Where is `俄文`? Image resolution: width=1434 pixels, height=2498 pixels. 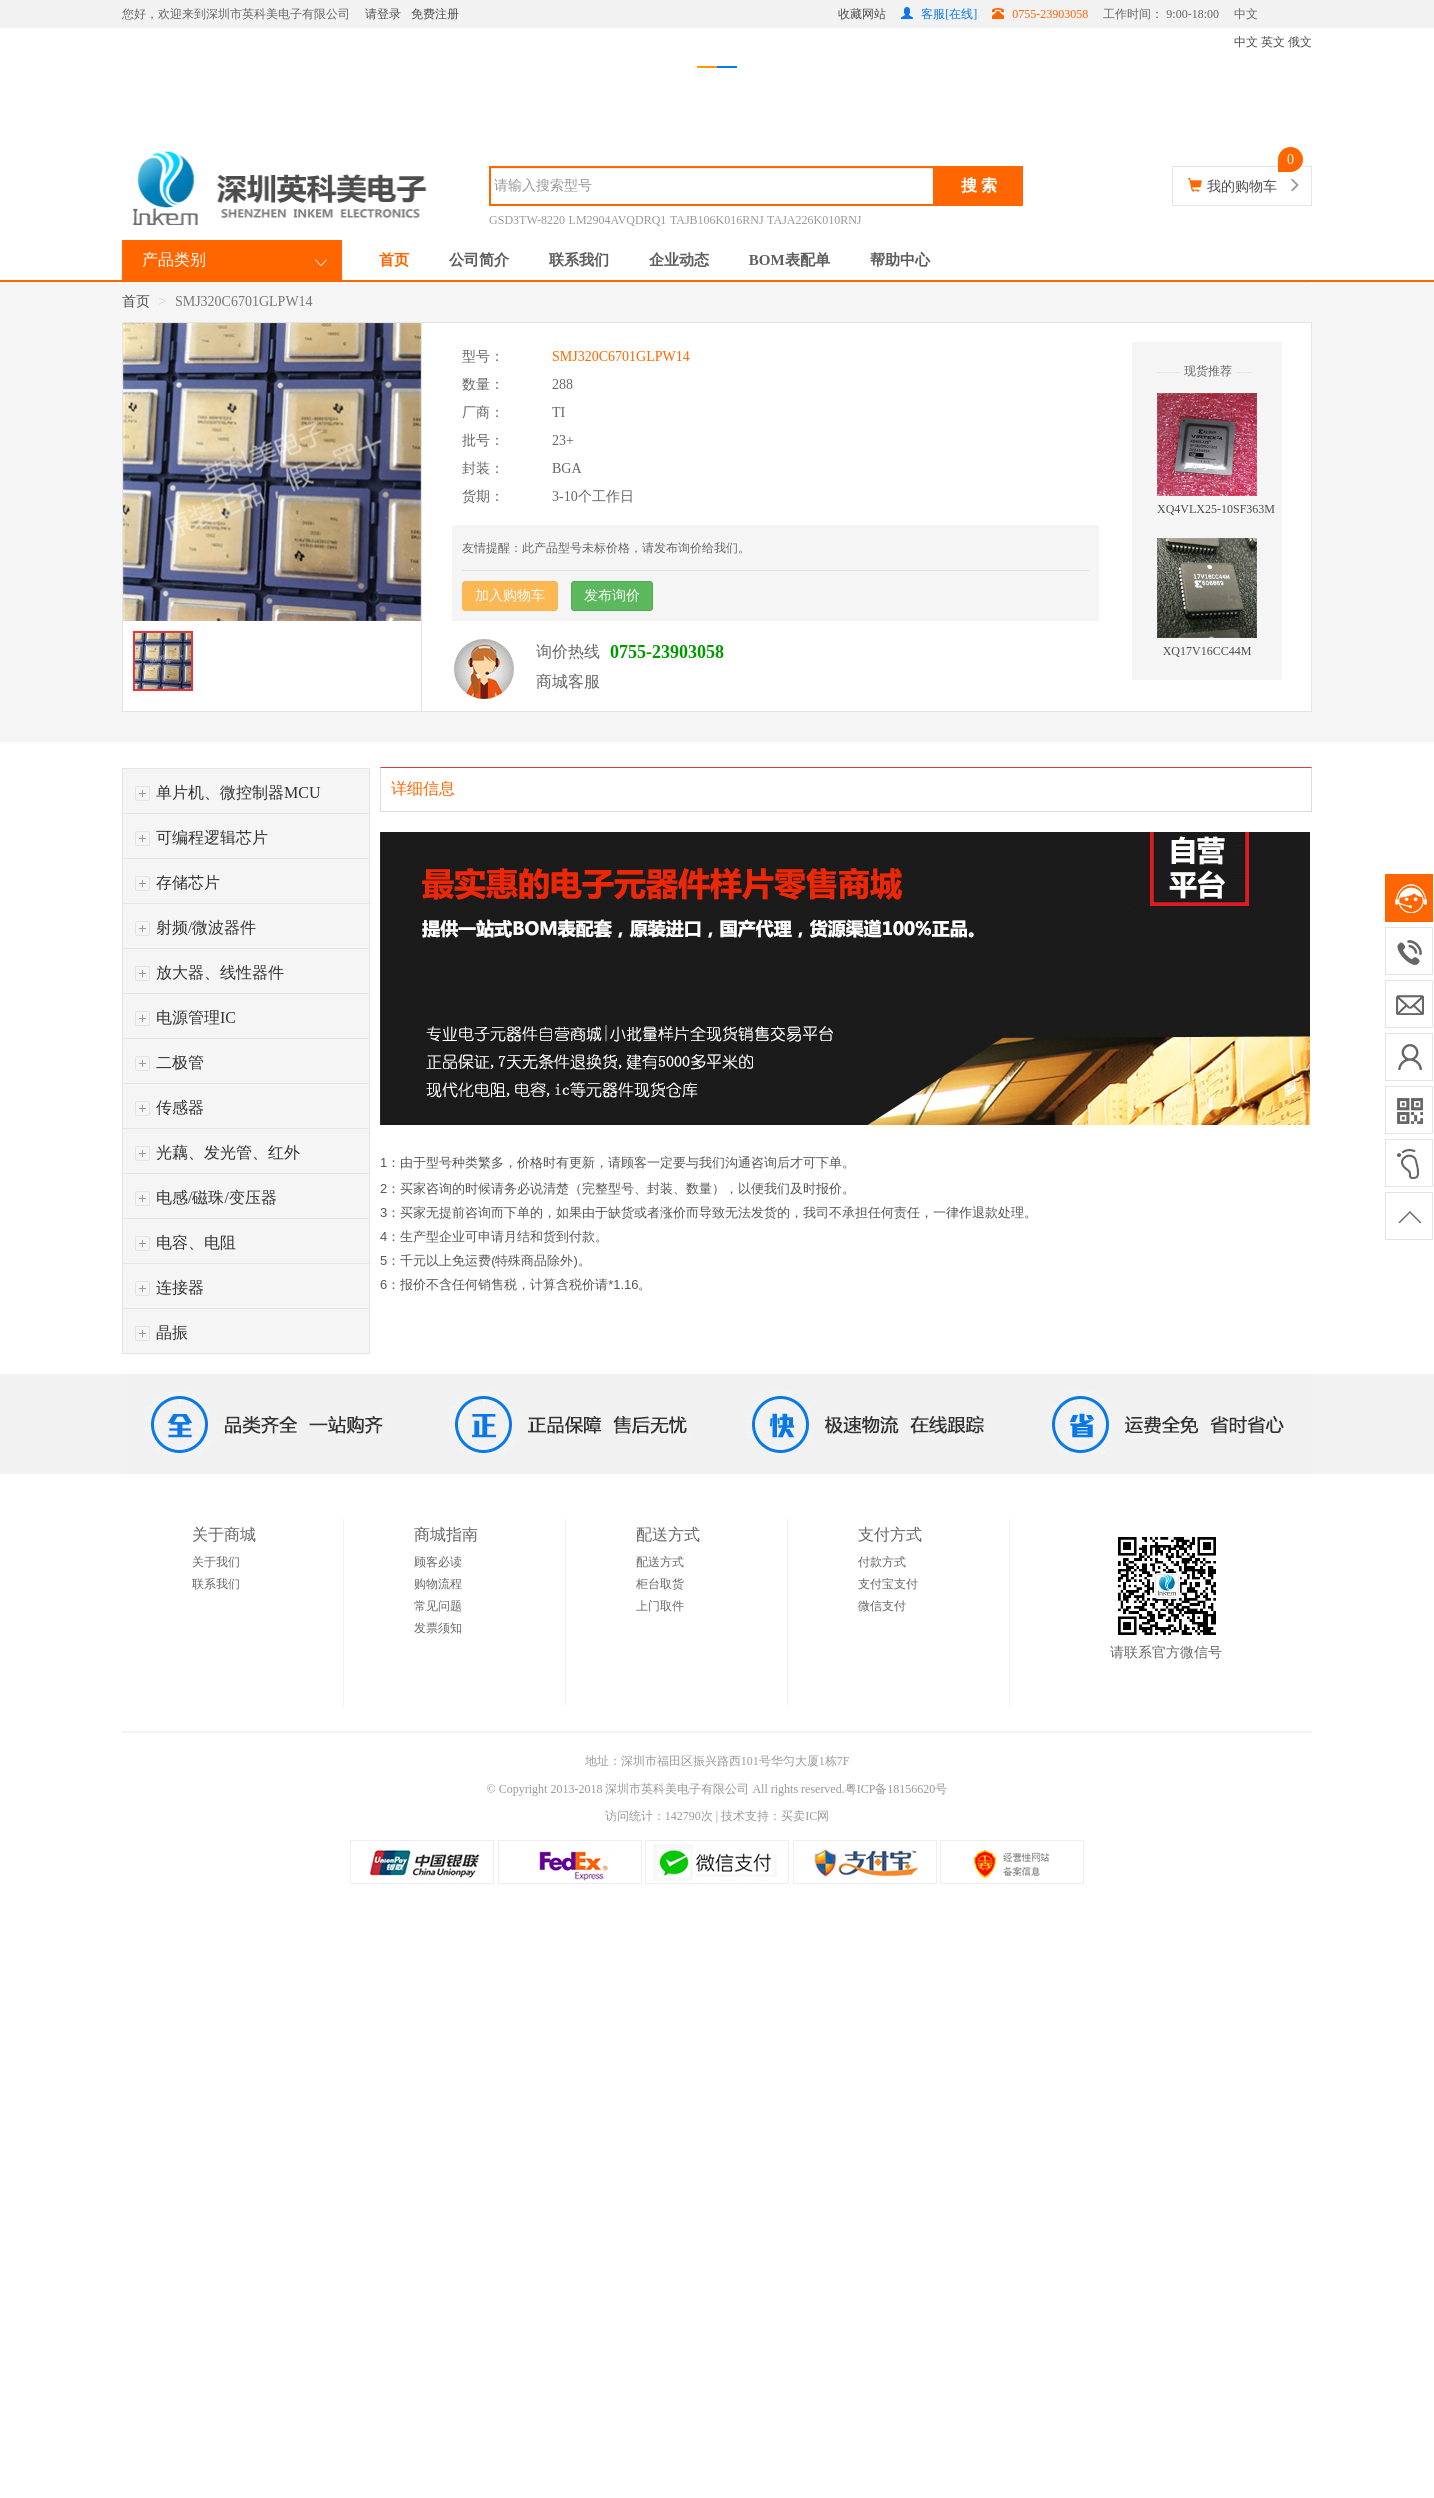 俄文 is located at coordinates (1300, 42).